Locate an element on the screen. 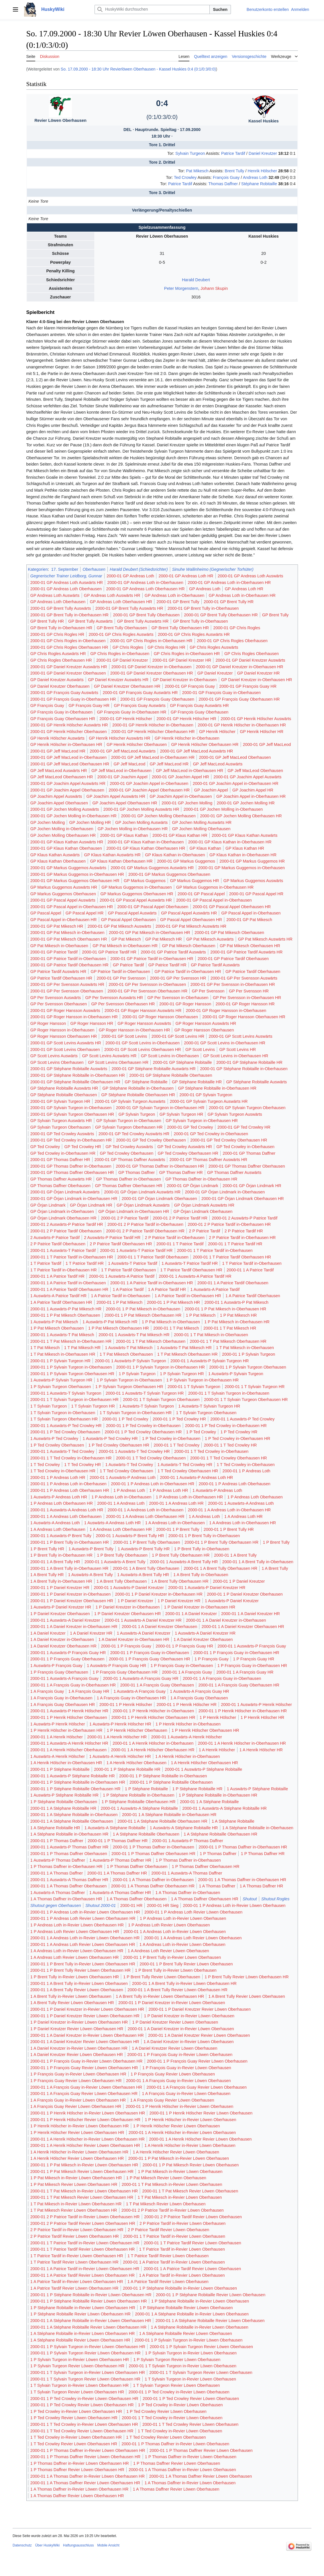 The height and width of the screenshot is (2576, 324). GP Brent Tully HR is located at coordinates (47, 621).